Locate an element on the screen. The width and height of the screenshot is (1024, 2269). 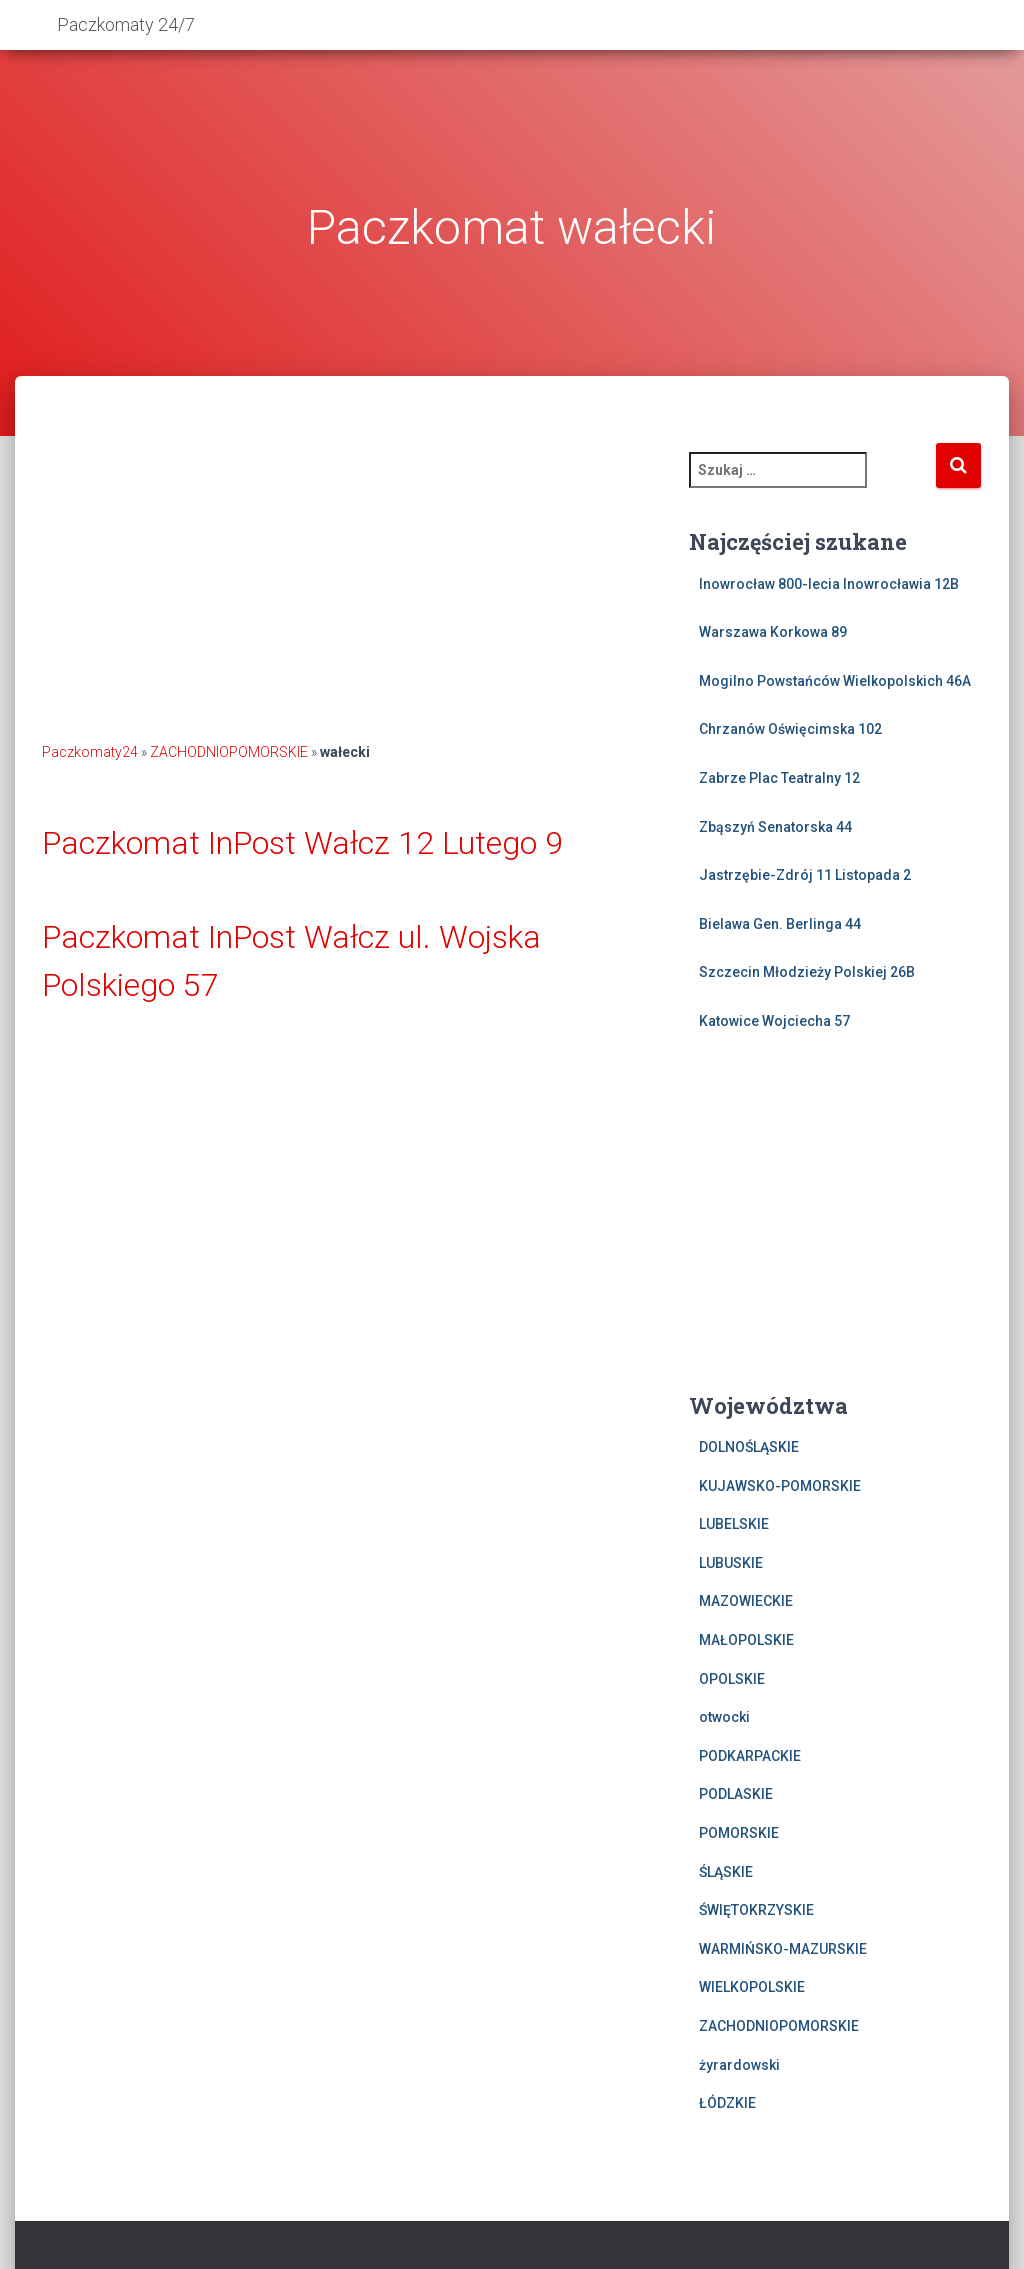
WIELKOPOLSKIE is located at coordinates (752, 1987).